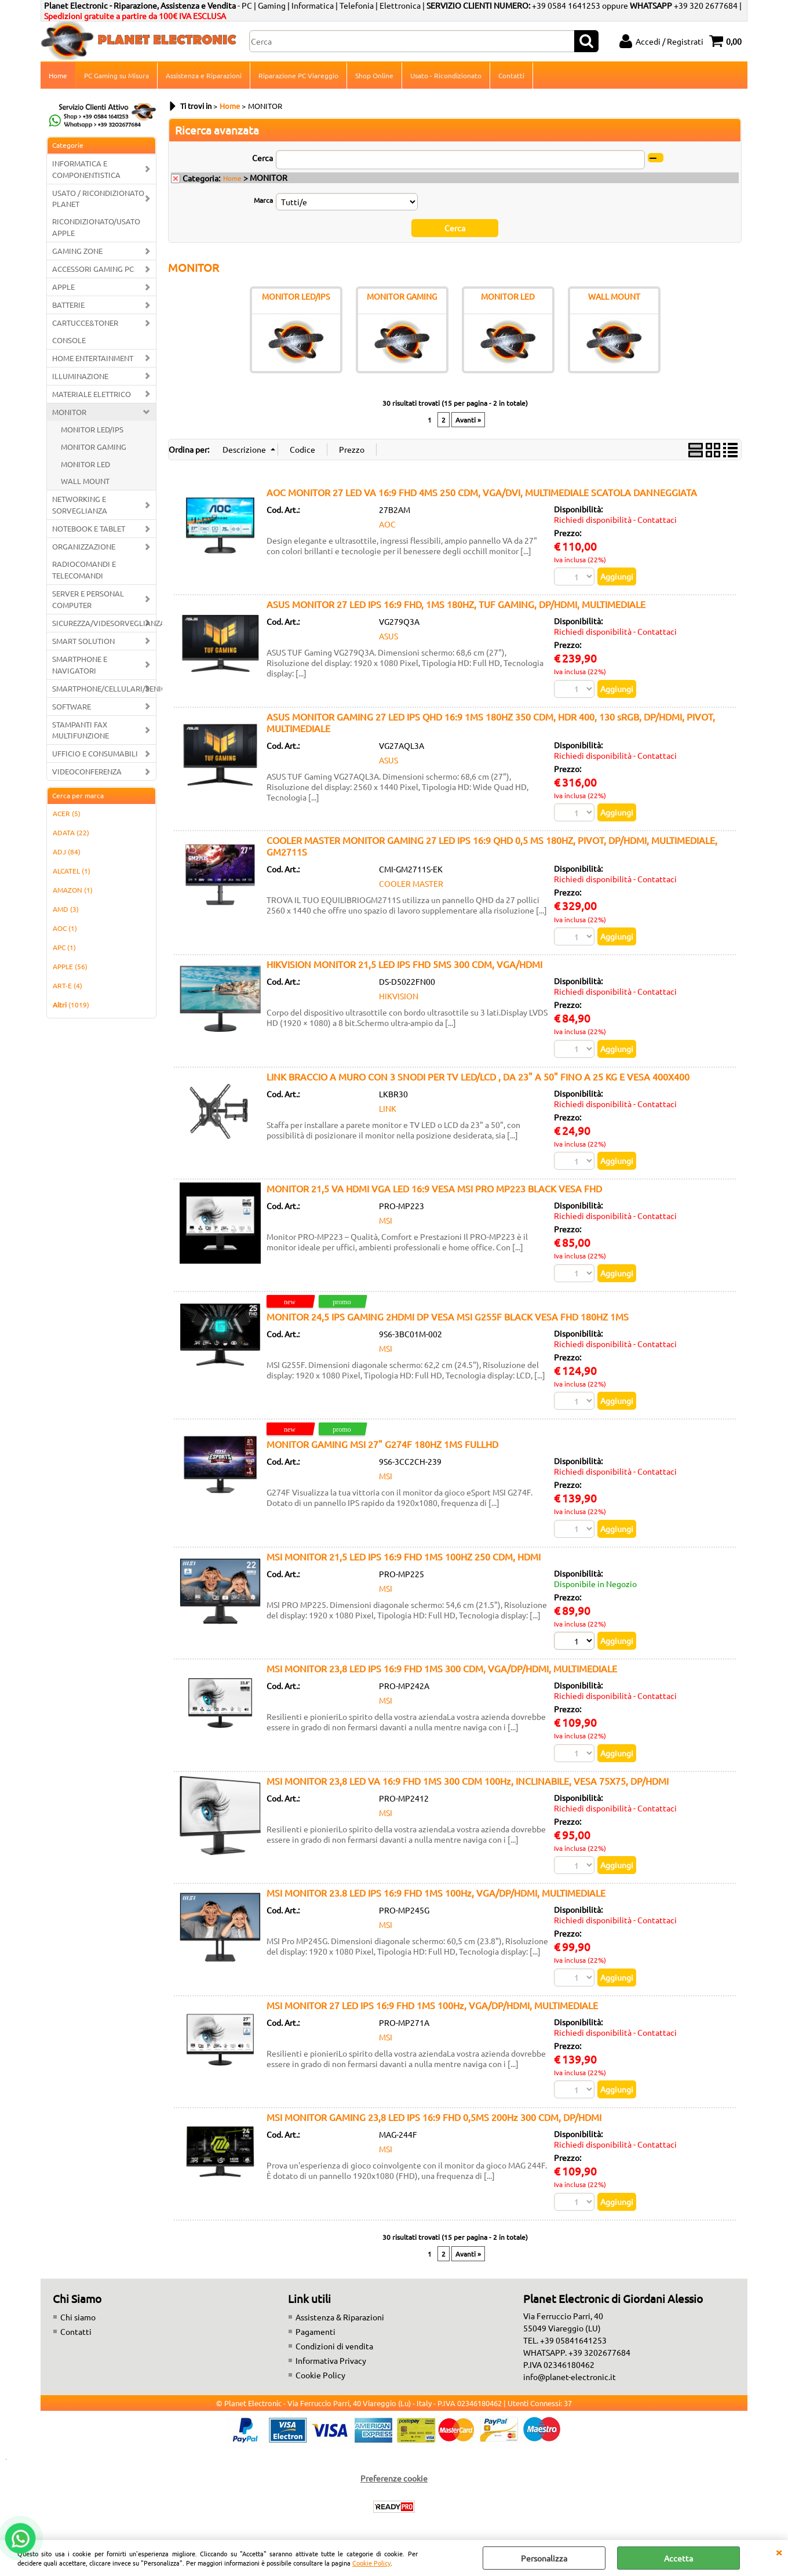 The width and height of the screenshot is (788, 2576). Describe the element at coordinates (79, 664) in the screenshot. I see `SMARTPHONE E NAVIGATORI` at that location.